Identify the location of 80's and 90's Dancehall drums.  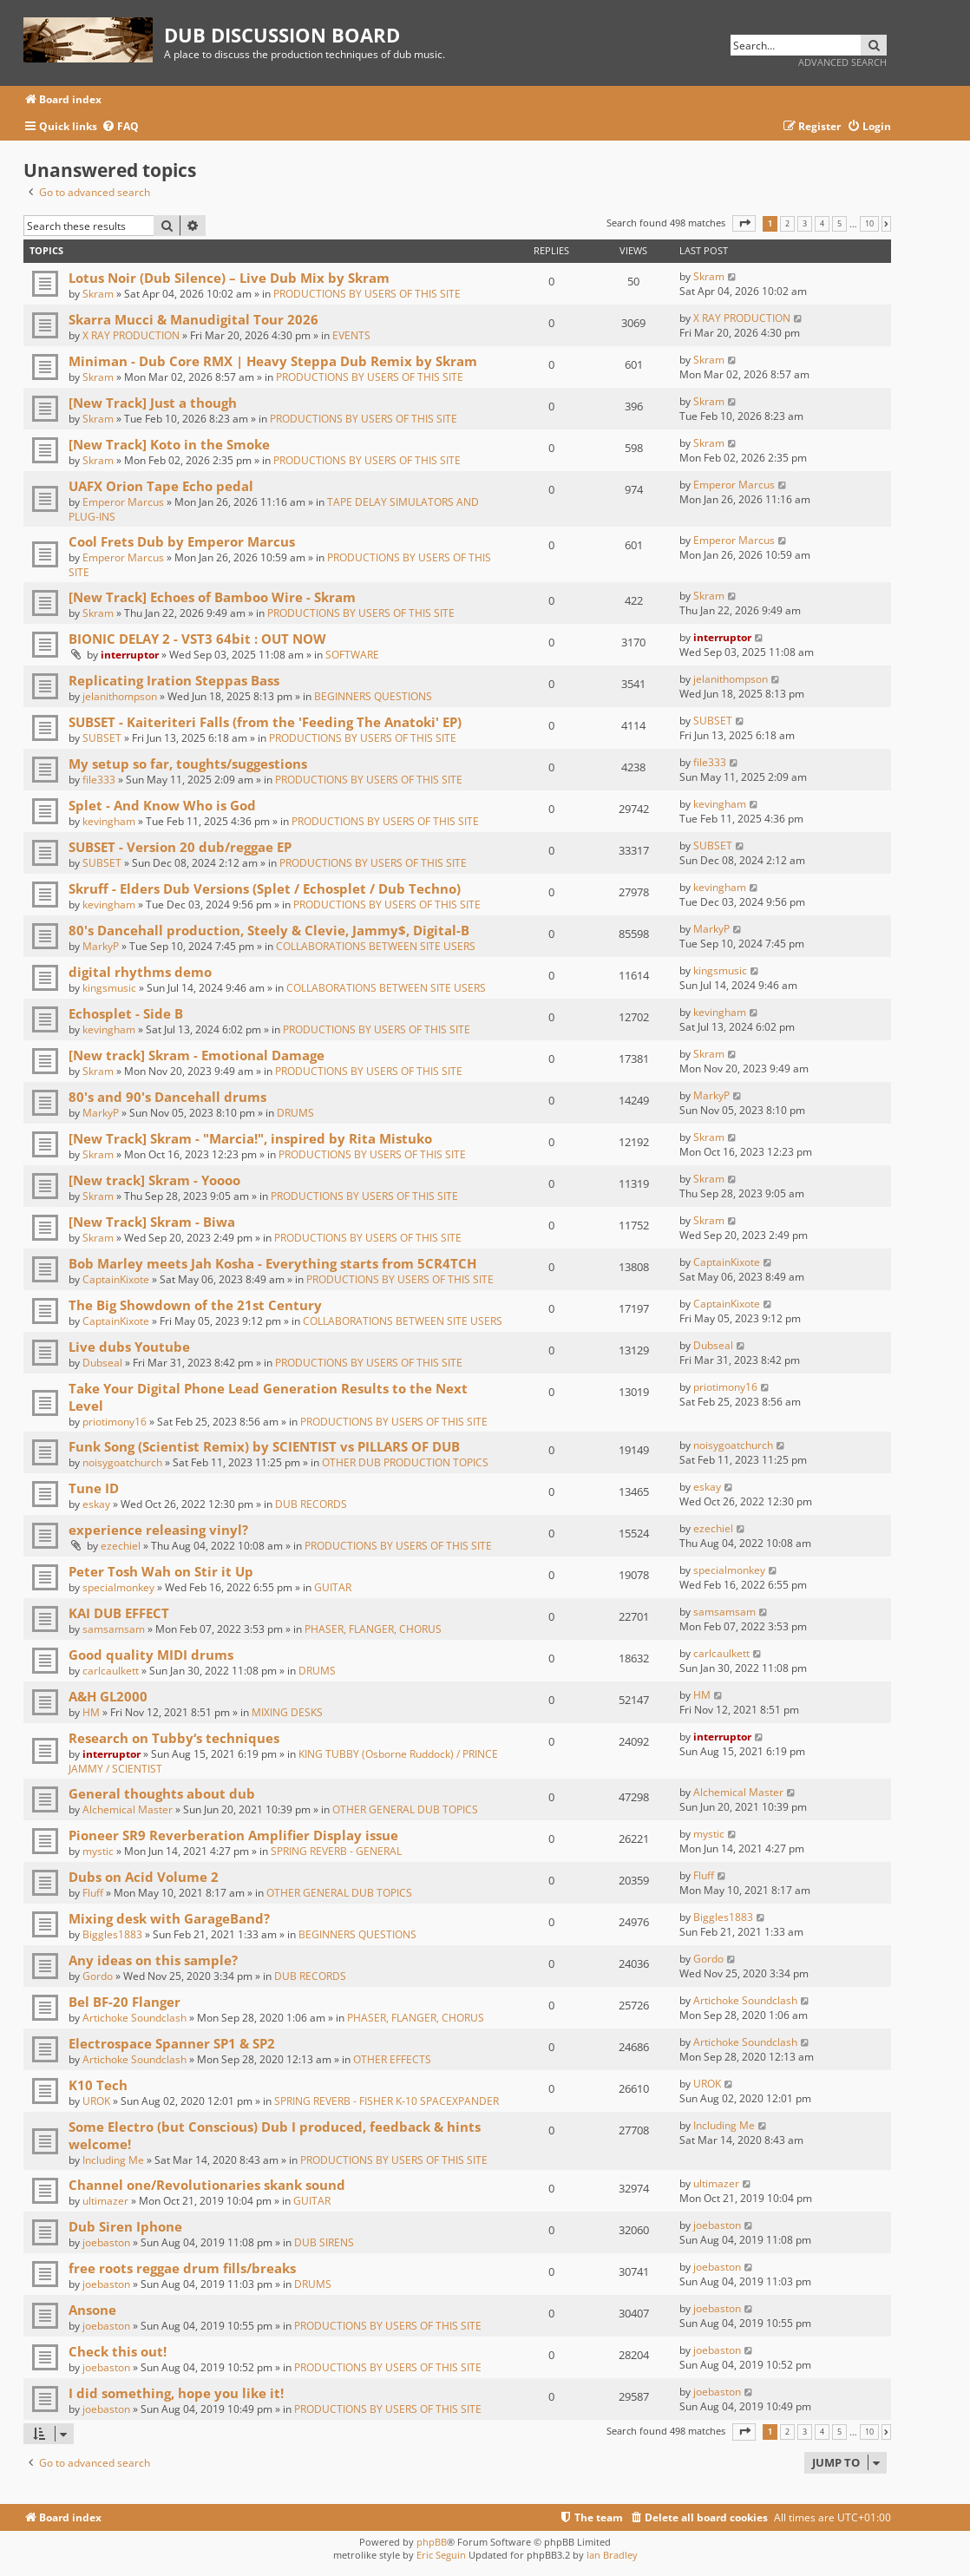
(167, 1096).